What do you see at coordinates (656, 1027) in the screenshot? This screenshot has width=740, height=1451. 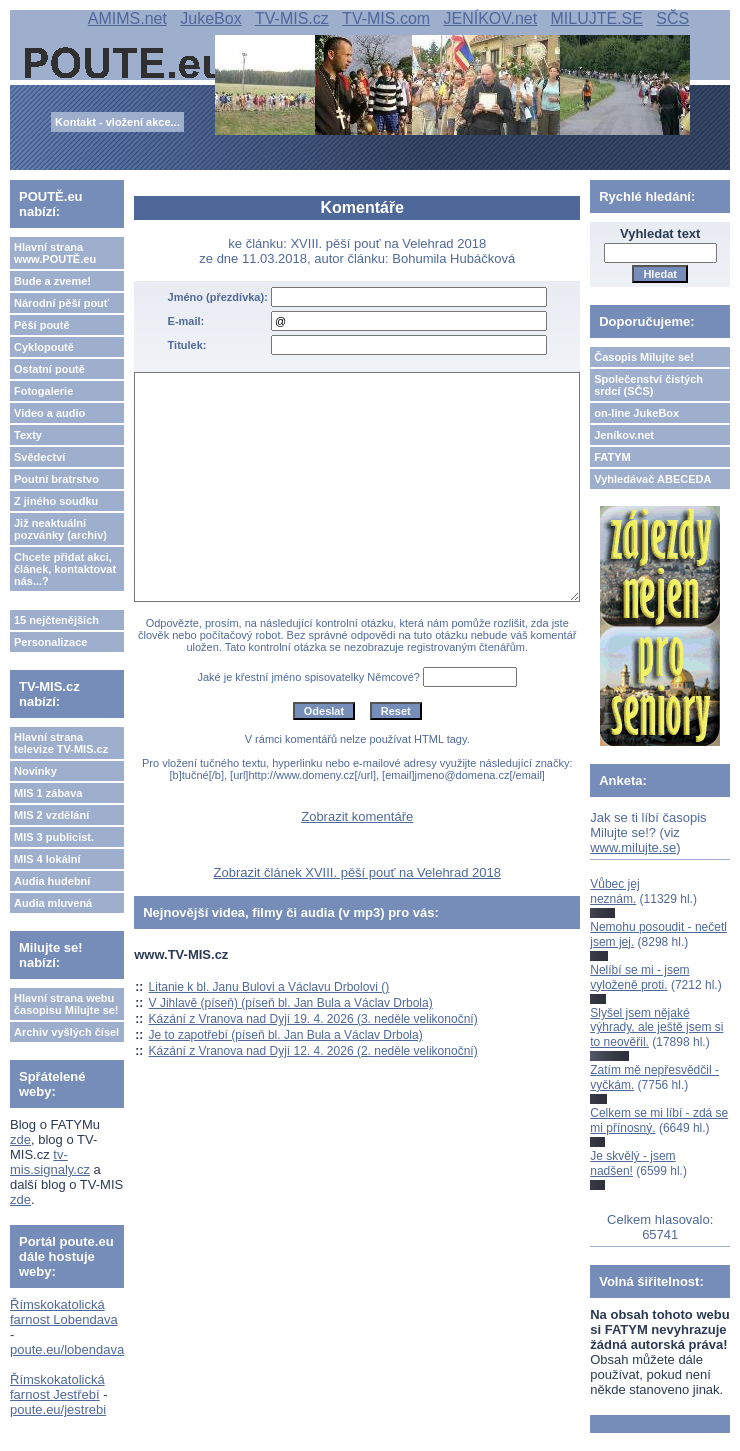 I see `Slyšel jsem nějaké výhrady, ale ještě jsem si to neověřil.` at bounding box center [656, 1027].